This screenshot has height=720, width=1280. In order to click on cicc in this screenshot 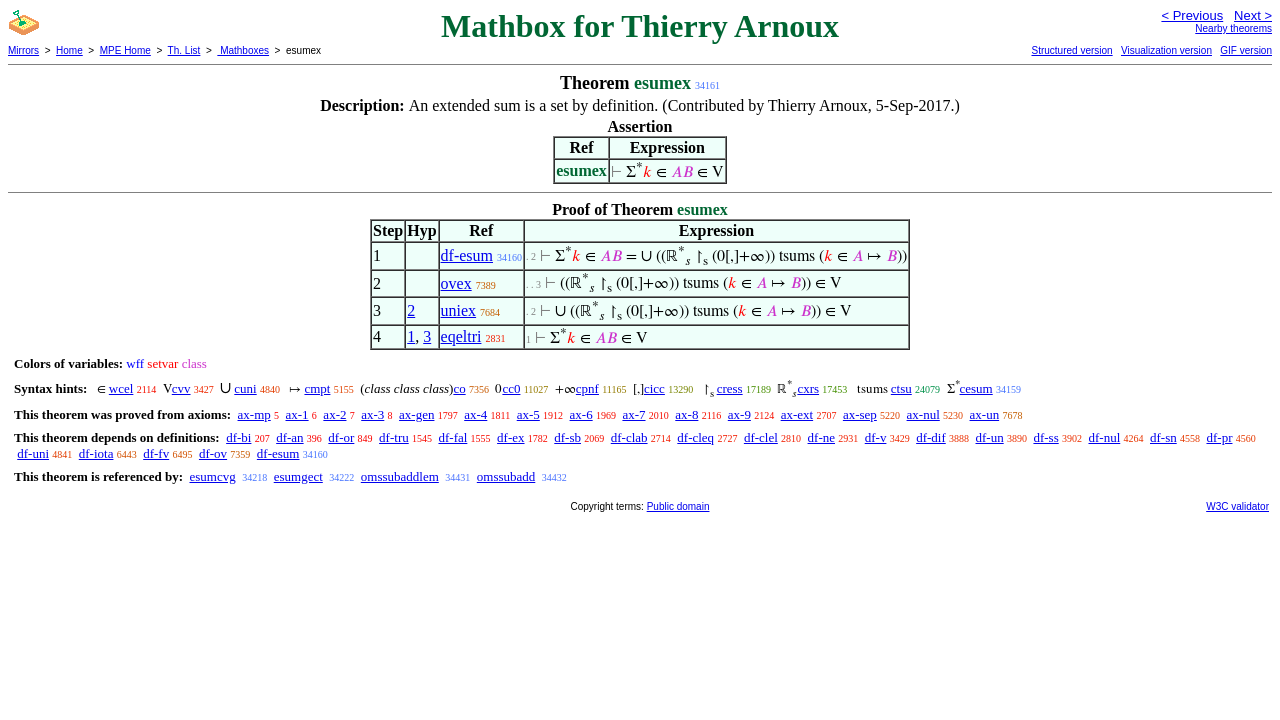, I will do `click(654, 388)`.